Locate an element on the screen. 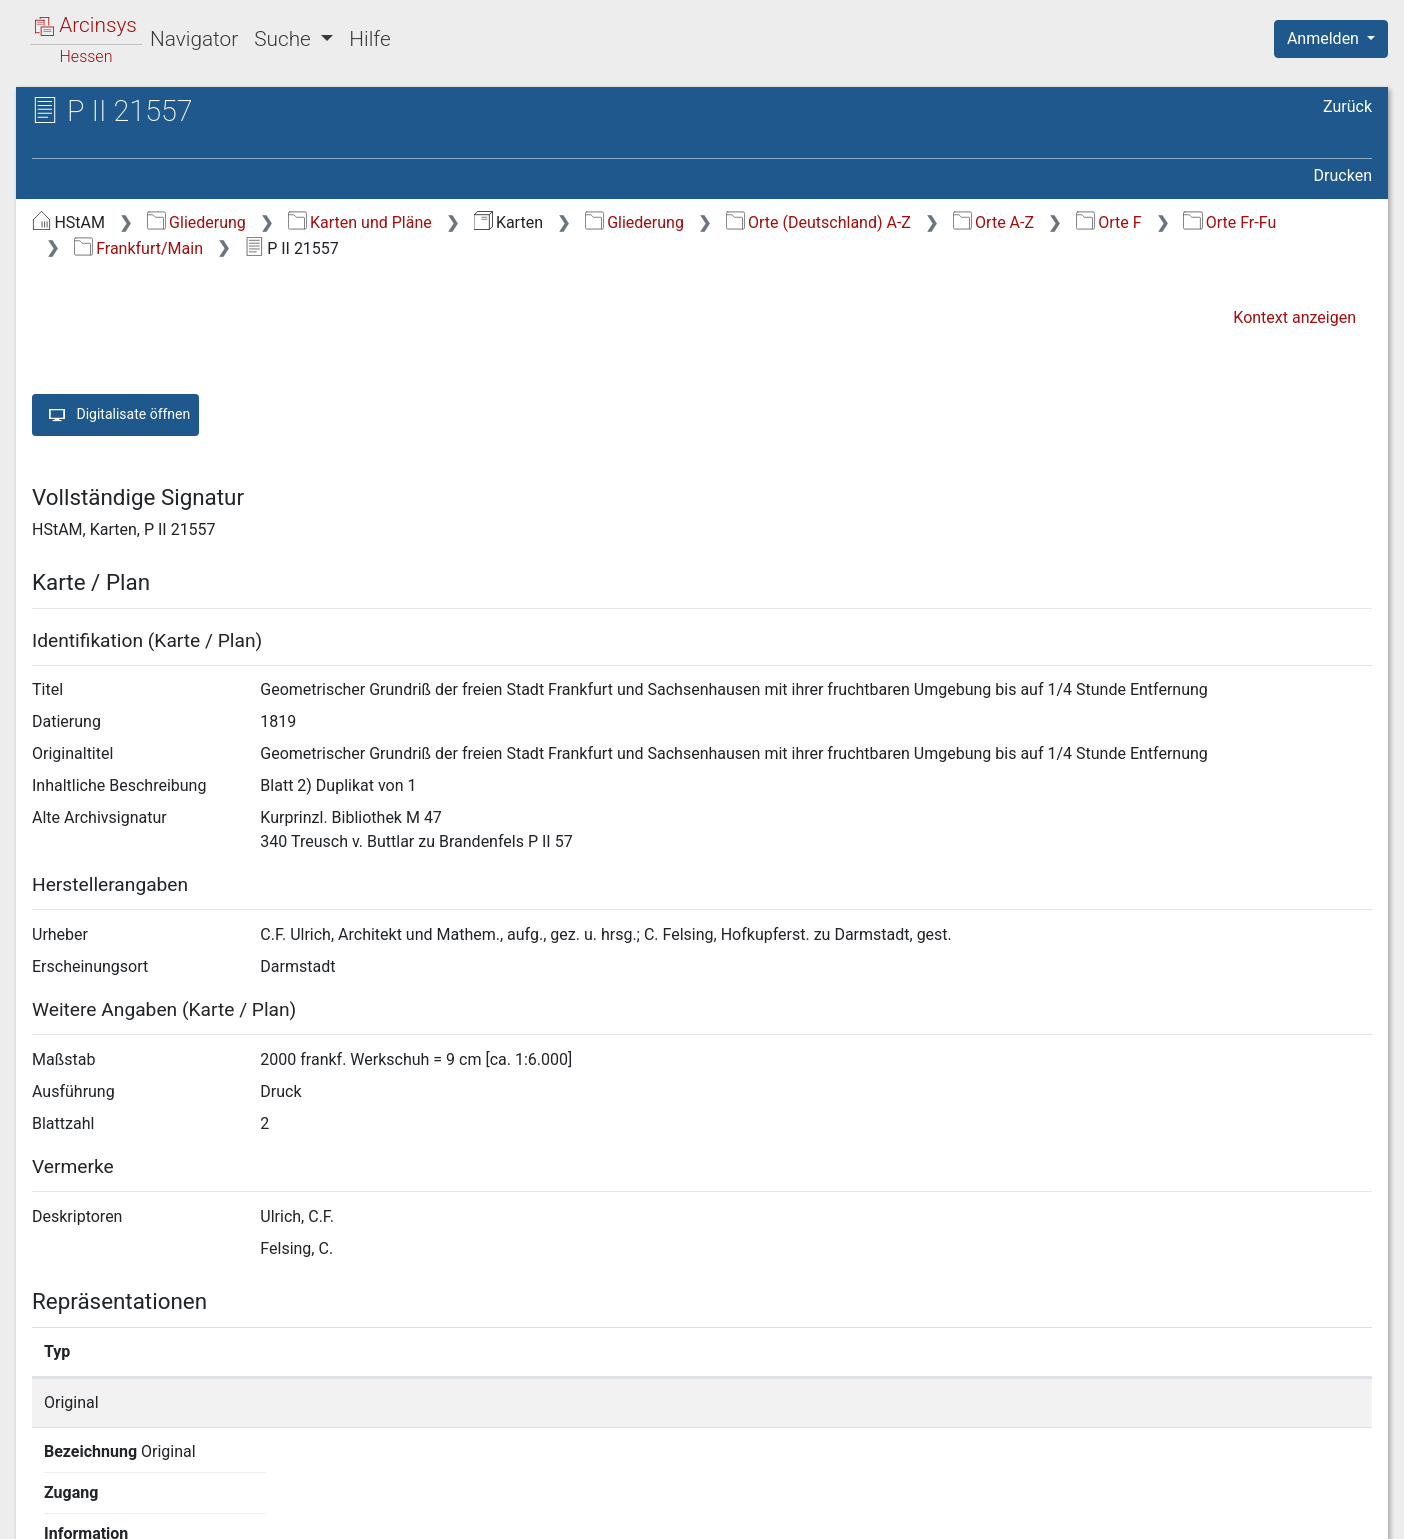 This screenshot has width=1404, height=1539. Orte A-Z is located at coordinates (993, 222).